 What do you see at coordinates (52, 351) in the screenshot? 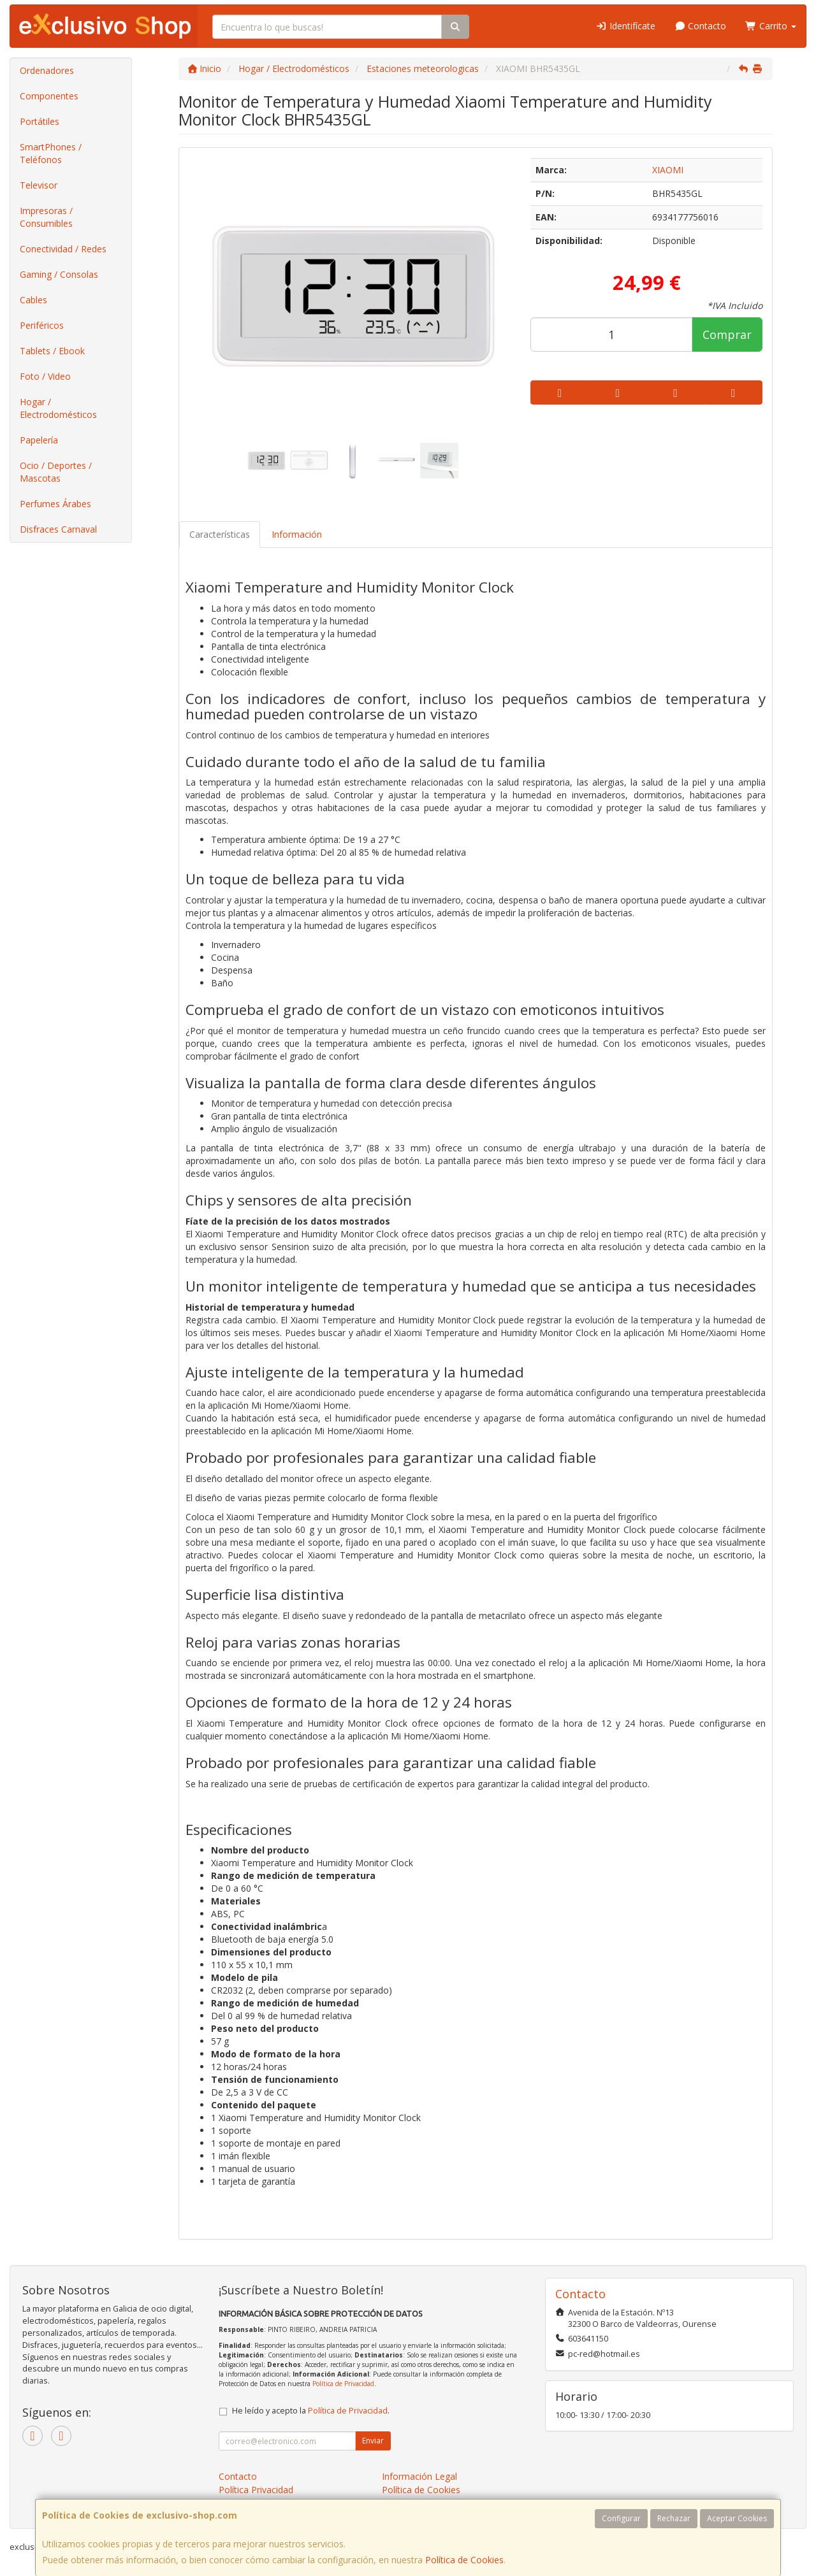
I see `Tablets / Ebook` at bounding box center [52, 351].